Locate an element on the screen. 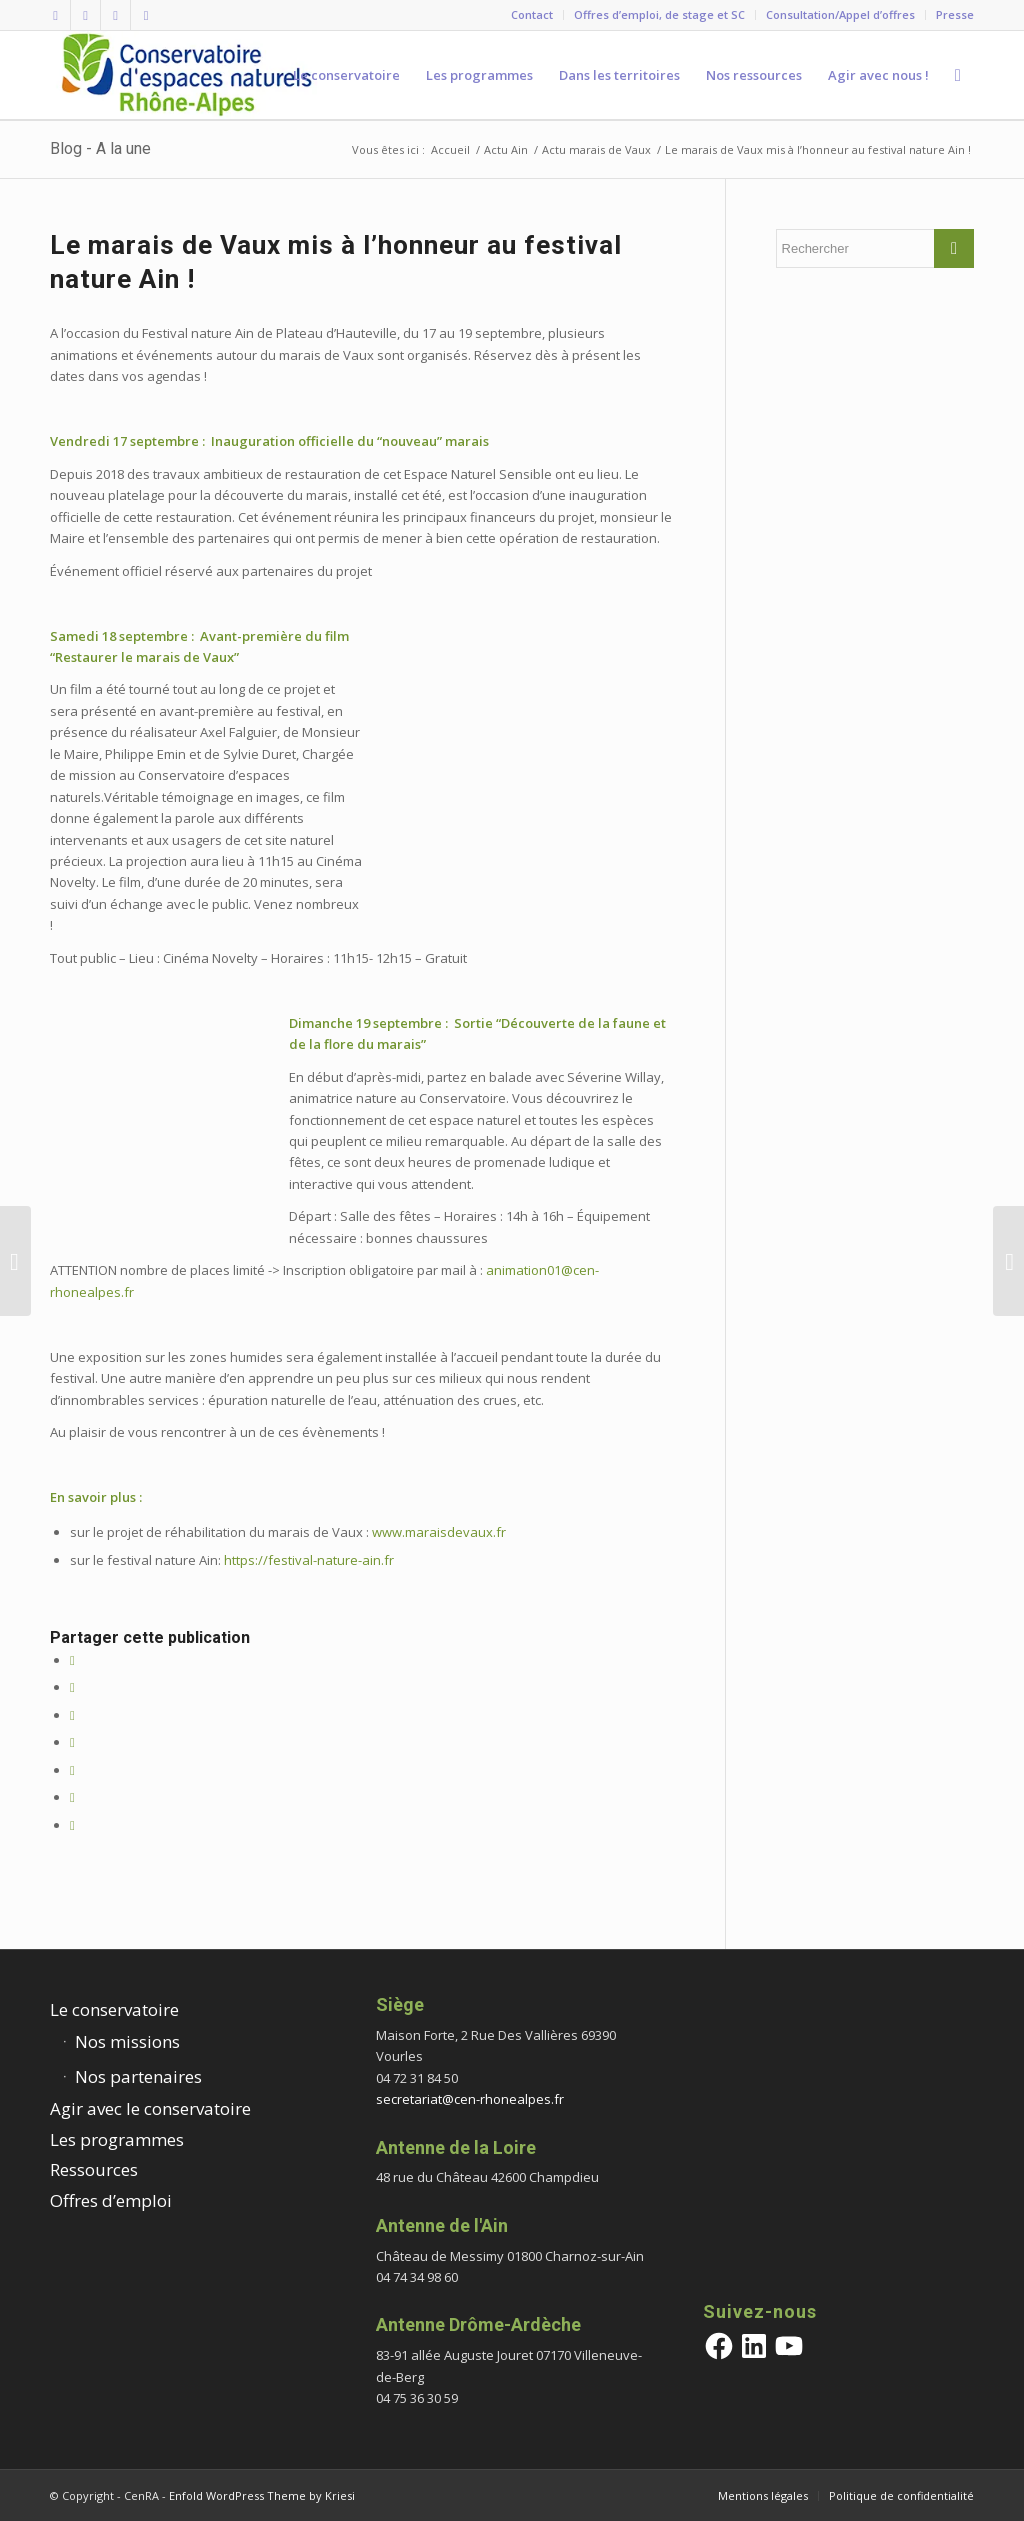 The image size is (1024, 2521). Le conservatoire is located at coordinates (114, 2009).